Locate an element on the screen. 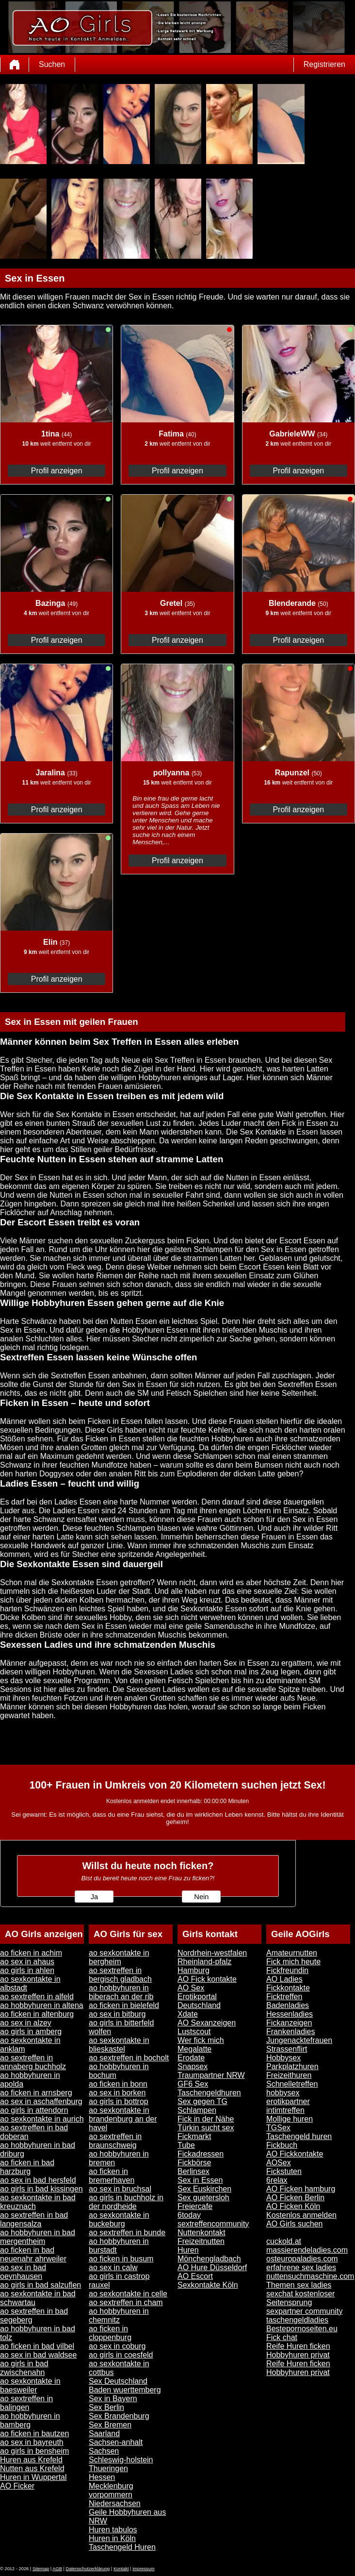 Image resolution: width=355 pixels, height=2576 pixels. Amateurnutten is located at coordinates (291, 1953).